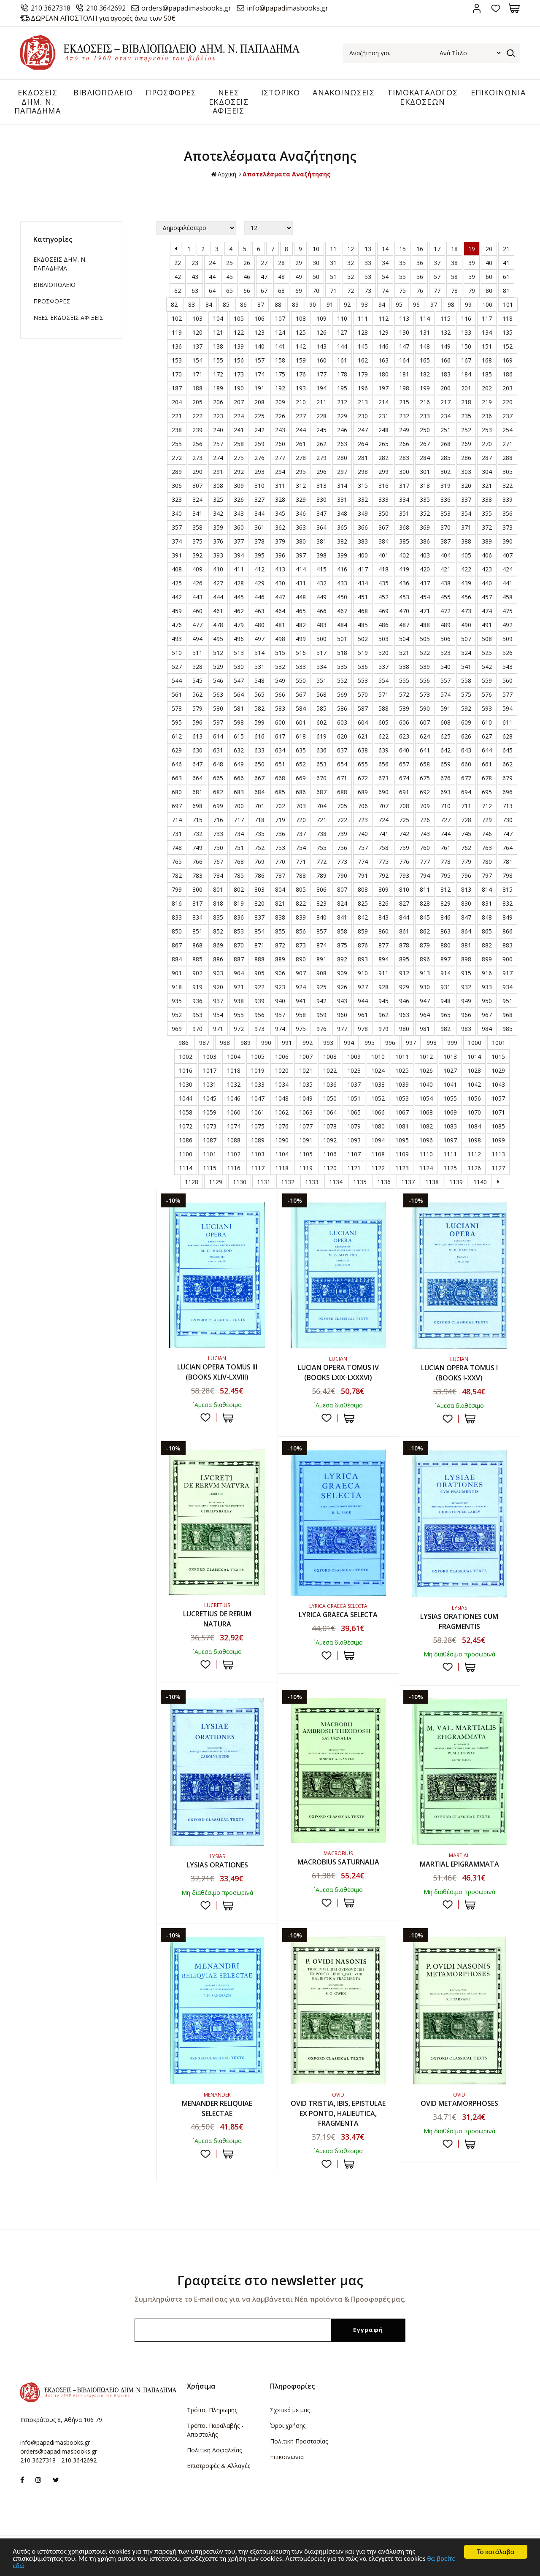  Describe the element at coordinates (321, 834) in the screenshot. I see `738` at that location.